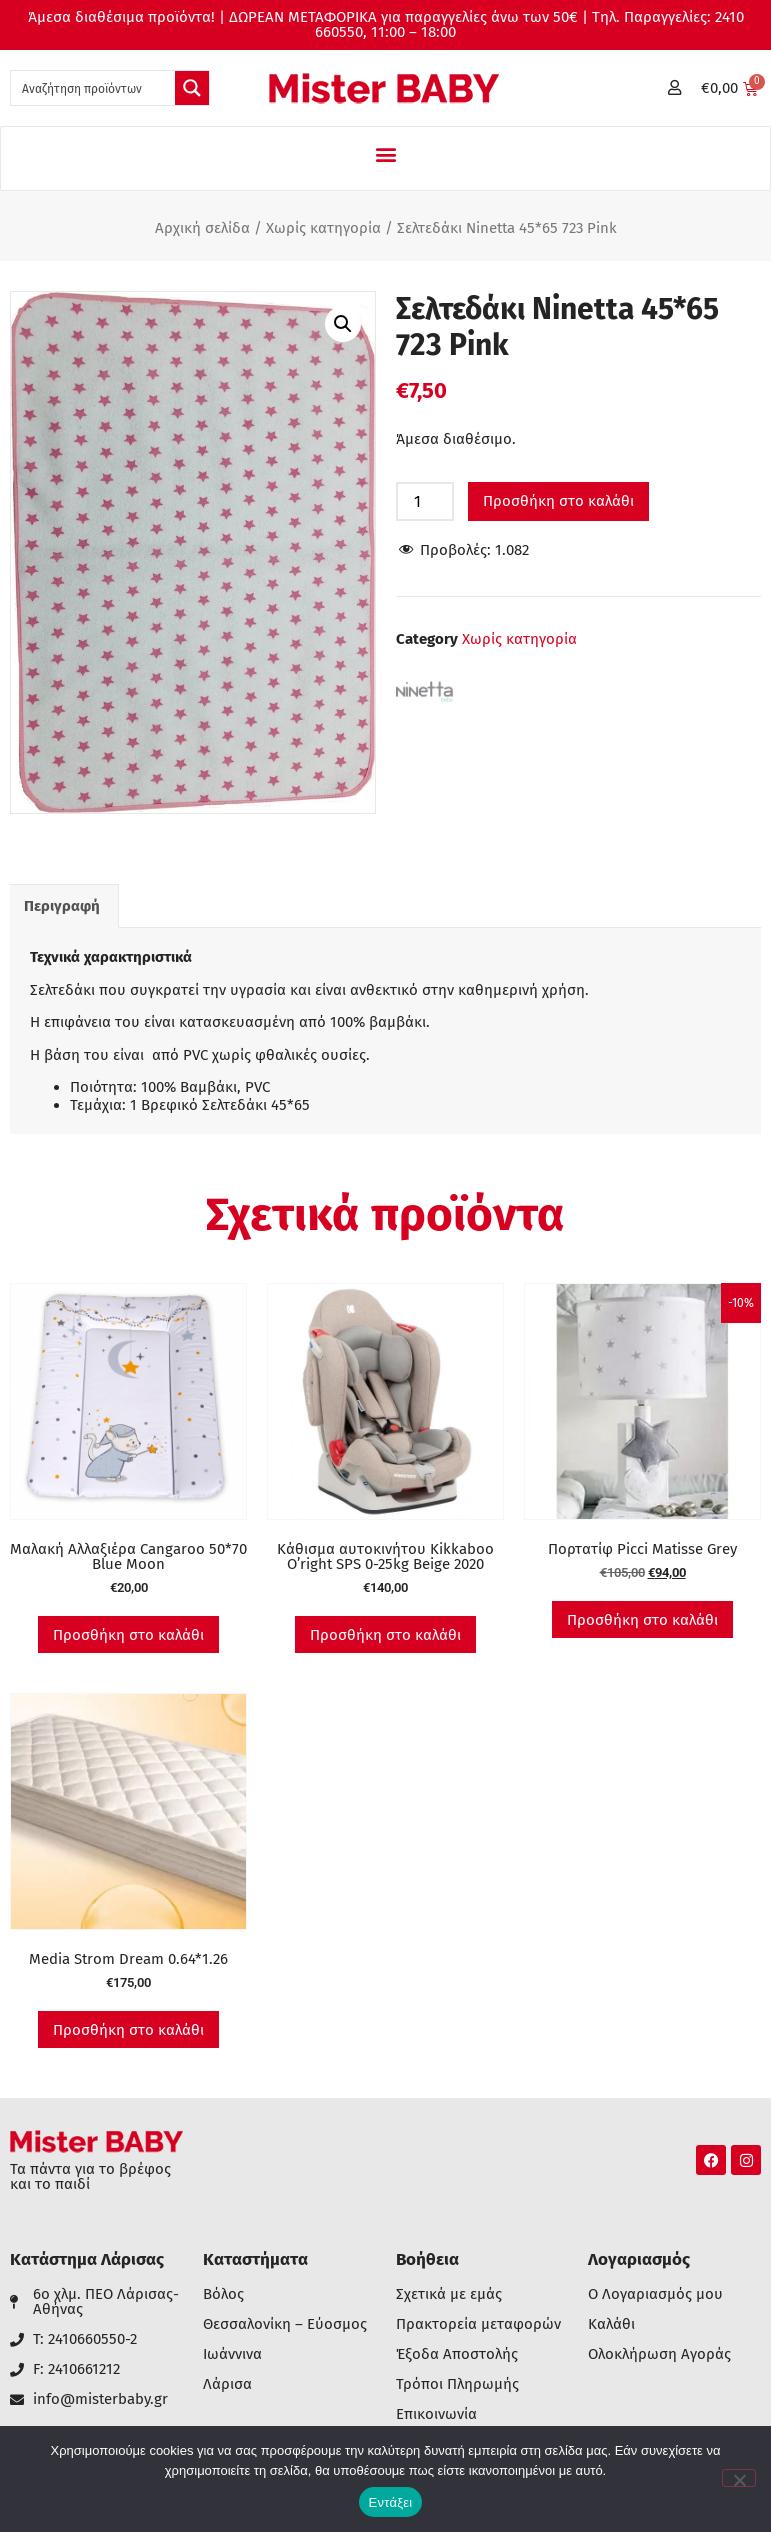 This screenshot has height=2532, width=771. What do you see at coordinates (655, 2294) in the screenshot?
I see `Ο Λογαριασμός μου` at bounding box center [655, 2294].